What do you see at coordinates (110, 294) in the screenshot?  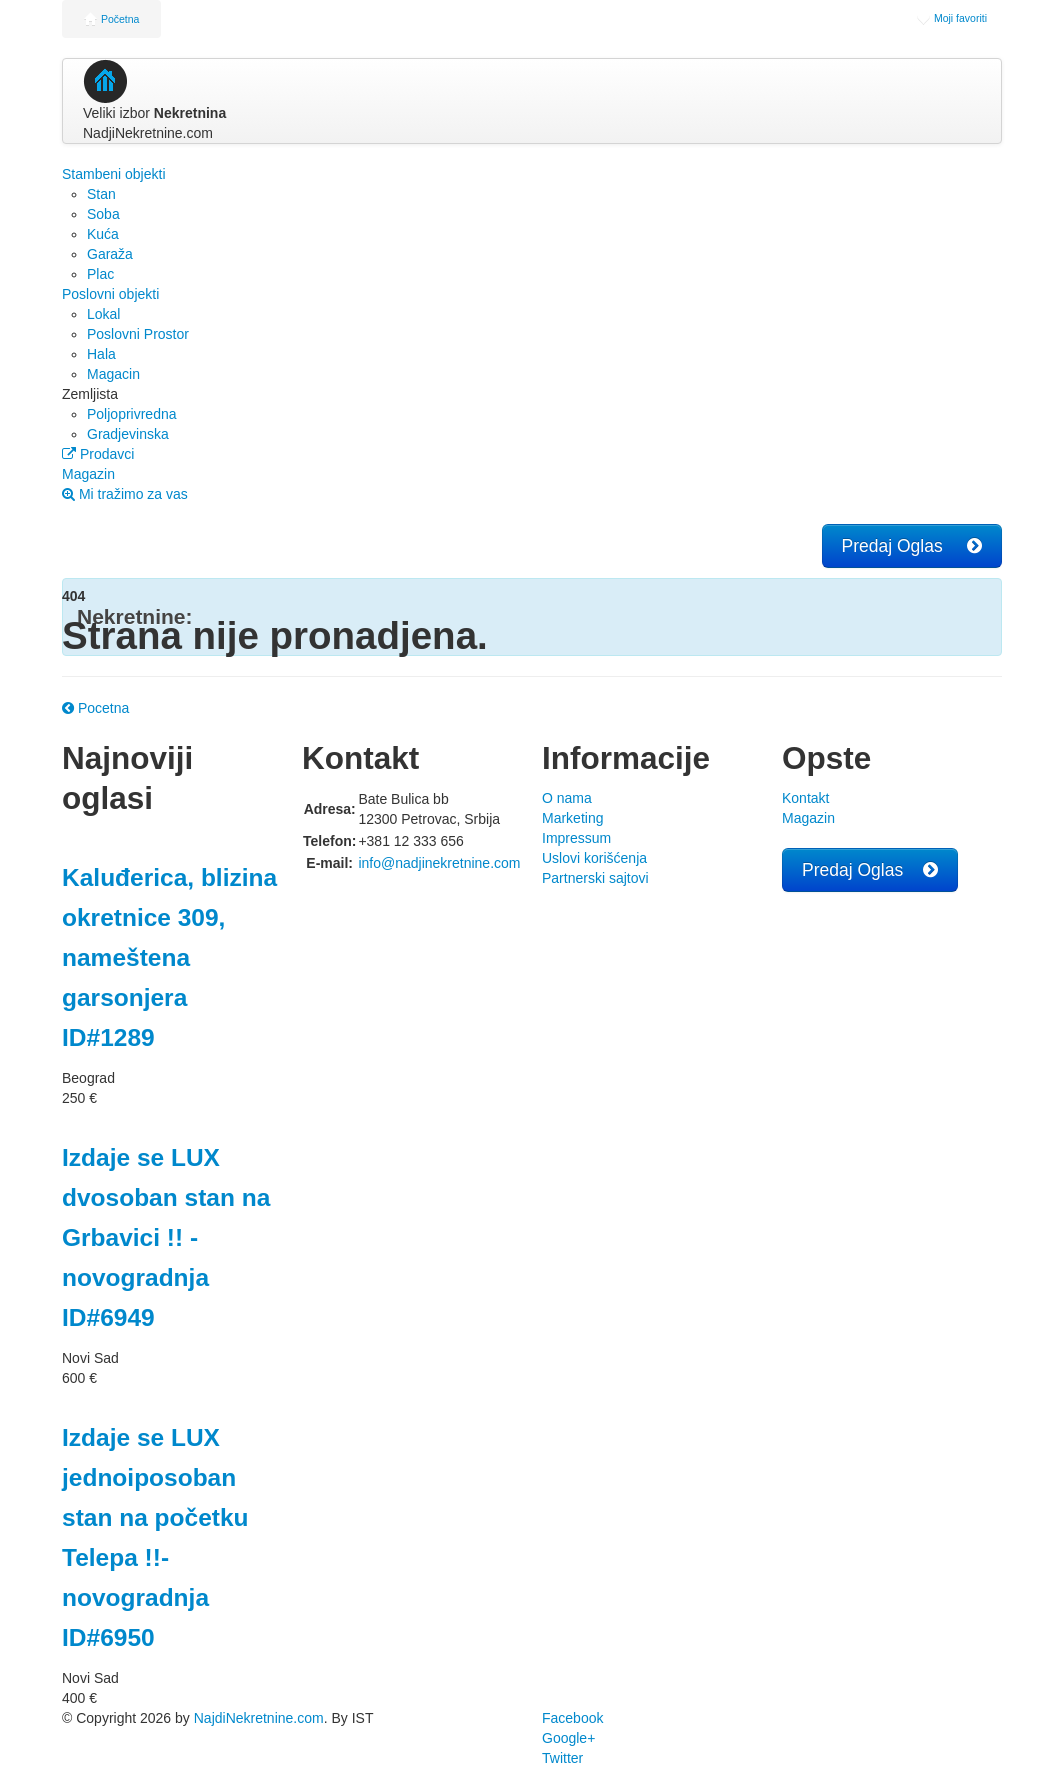 I see `Poslovni objekti` at bounding box center [110, 294].